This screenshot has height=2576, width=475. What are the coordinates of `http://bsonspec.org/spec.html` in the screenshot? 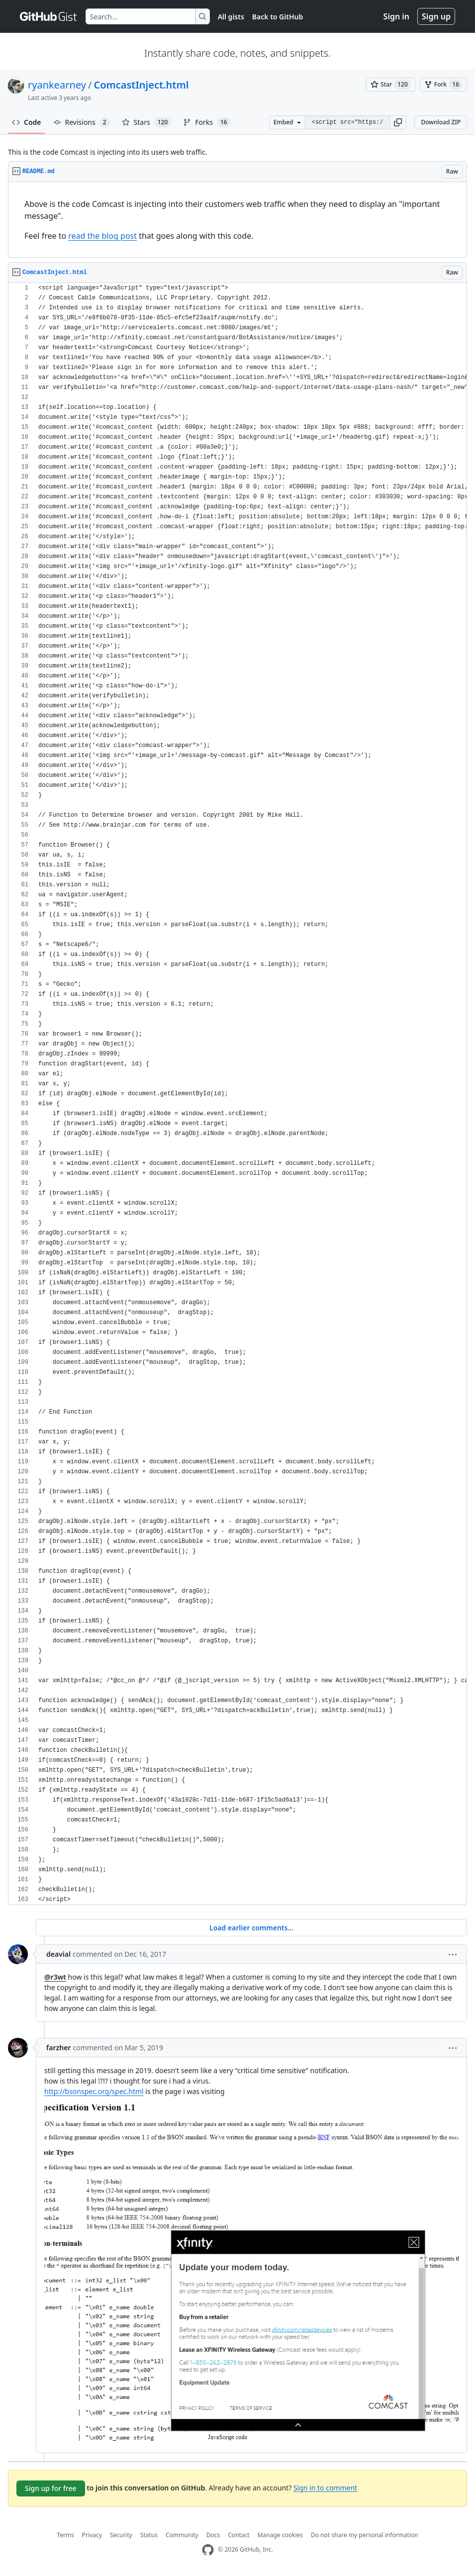 It's located at (94, 2091).